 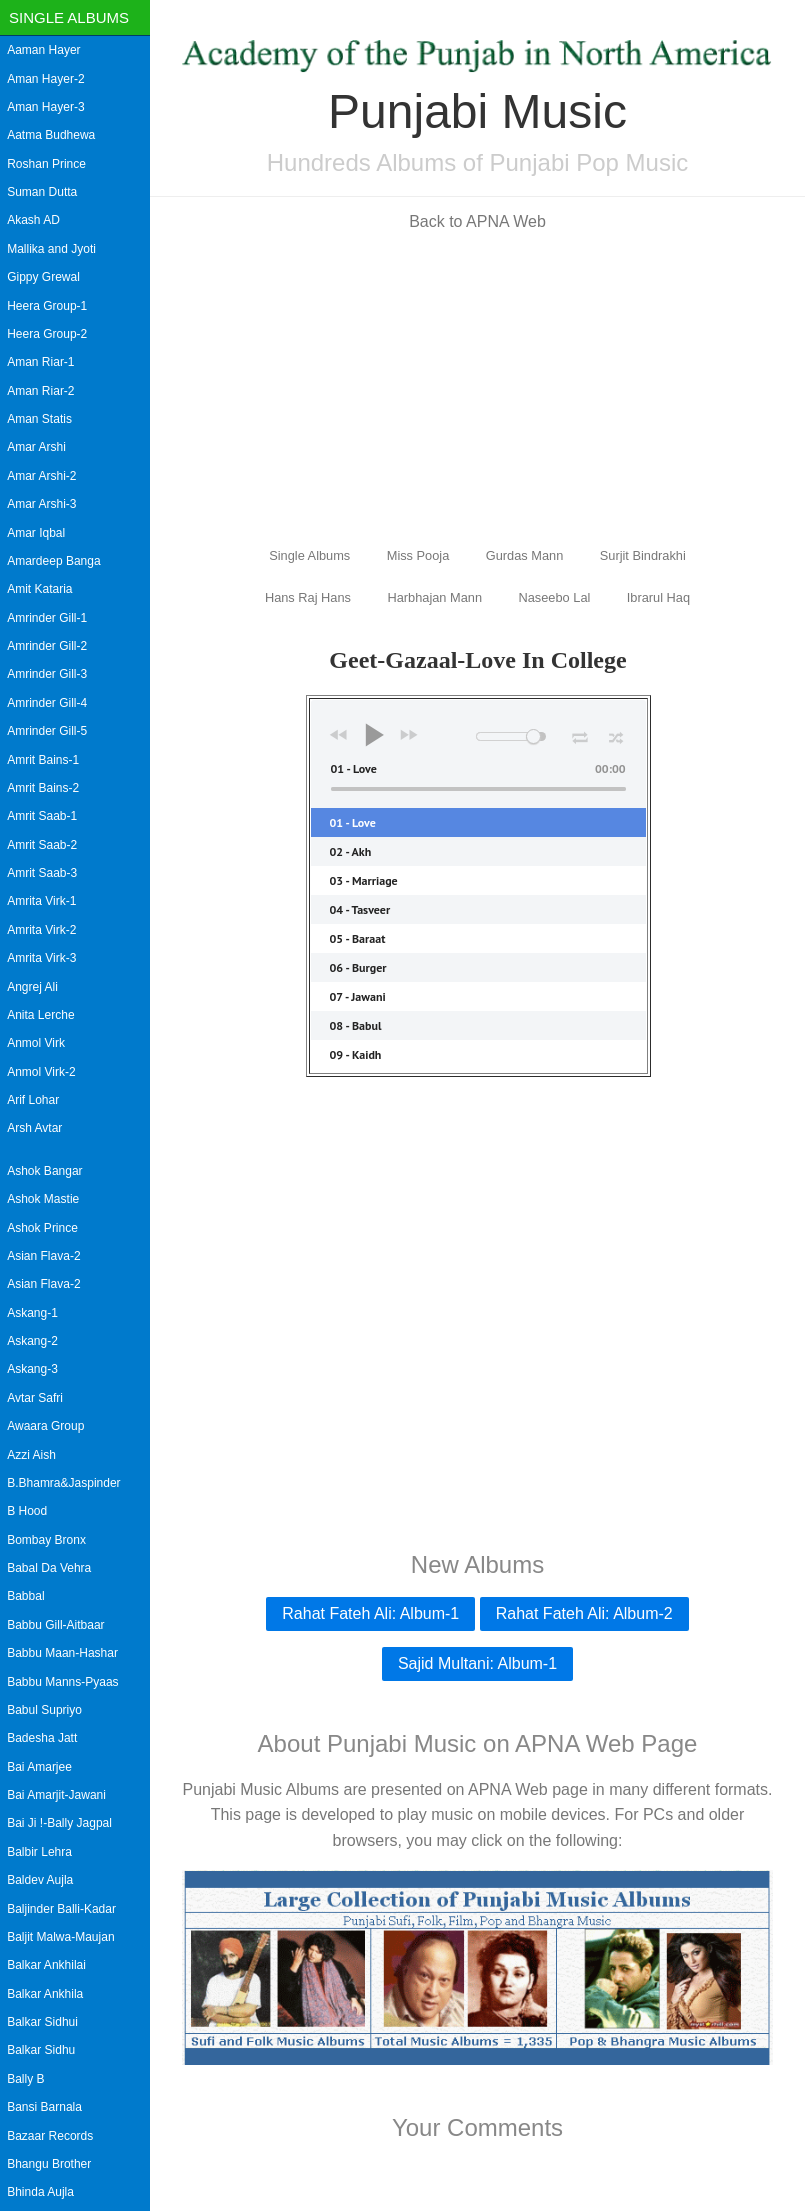 I want to click on Babal Da Vehra, so click(x=49, y=1568).